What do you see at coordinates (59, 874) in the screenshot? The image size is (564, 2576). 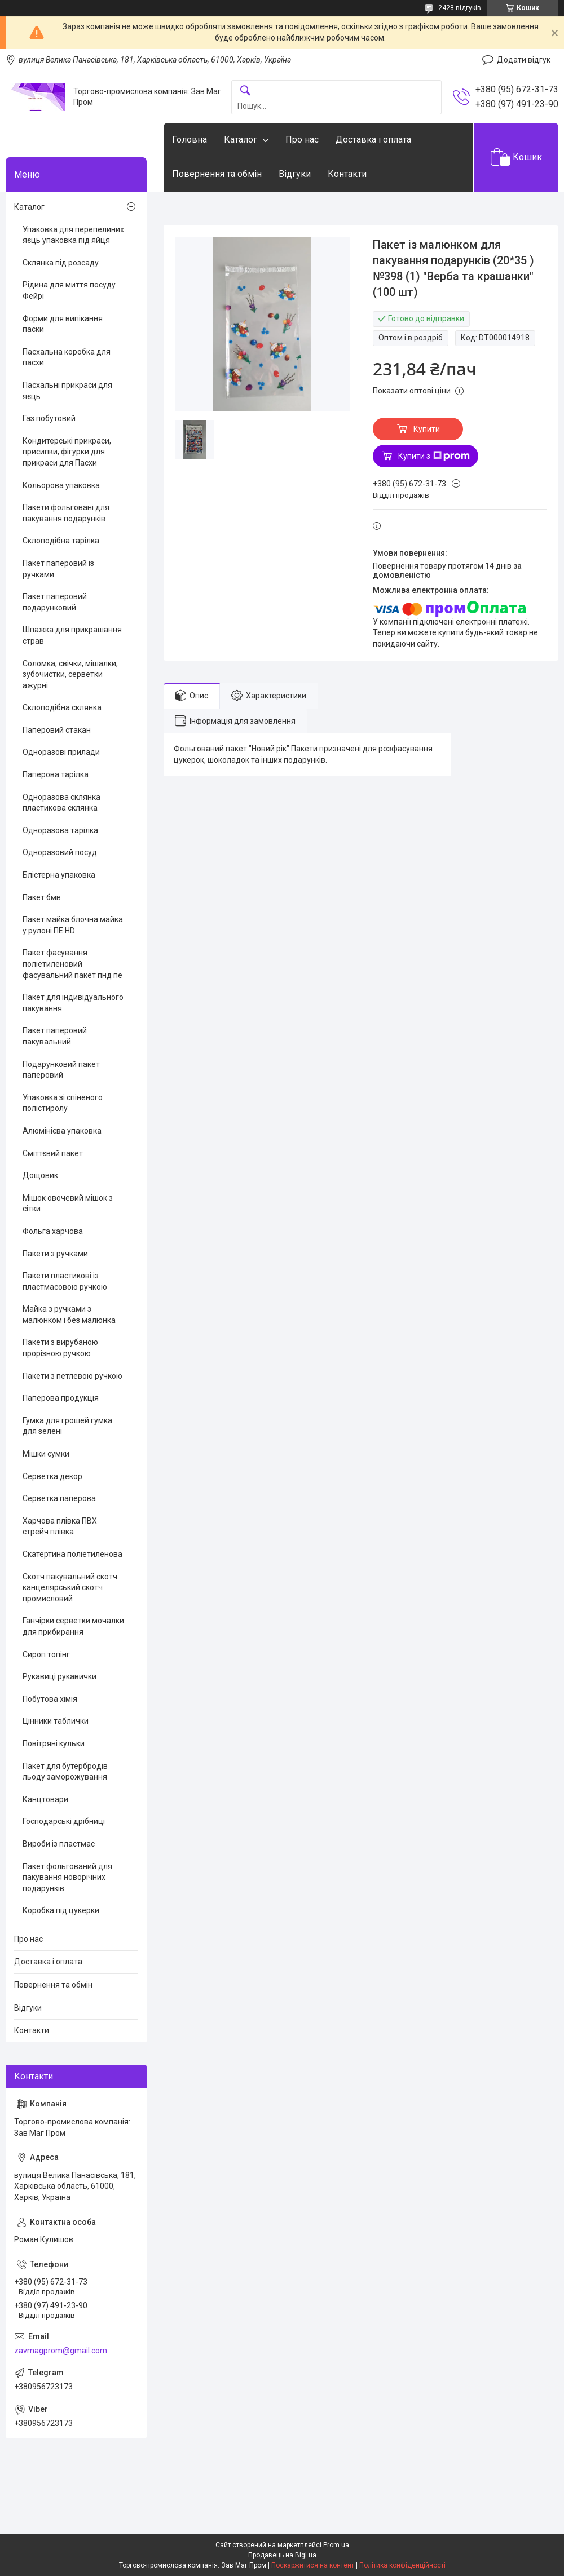 I see `Блістерна упаковка` at bounding box center [59, 874].